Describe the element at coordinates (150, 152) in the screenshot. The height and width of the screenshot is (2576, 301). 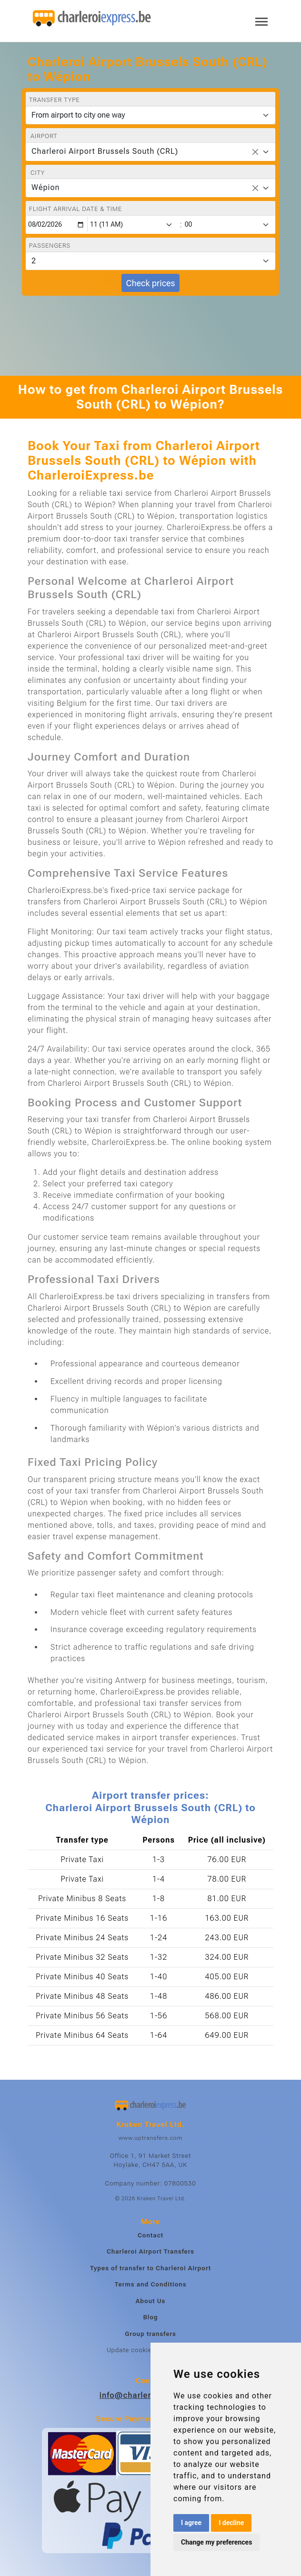
I see `[combobox]` at that location.